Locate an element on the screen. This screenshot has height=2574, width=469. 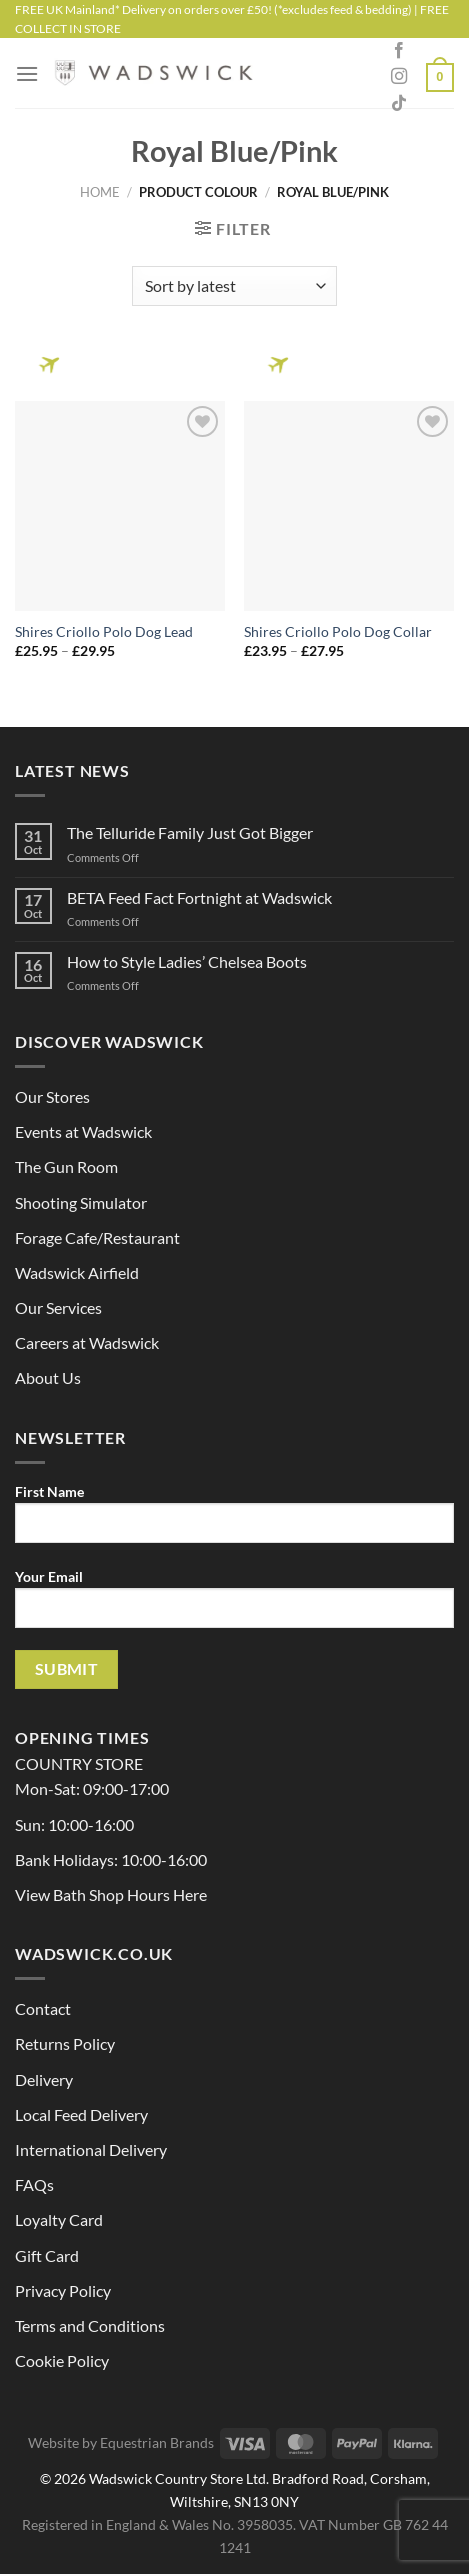
Gift Card is located at coordinates (47, 2255).